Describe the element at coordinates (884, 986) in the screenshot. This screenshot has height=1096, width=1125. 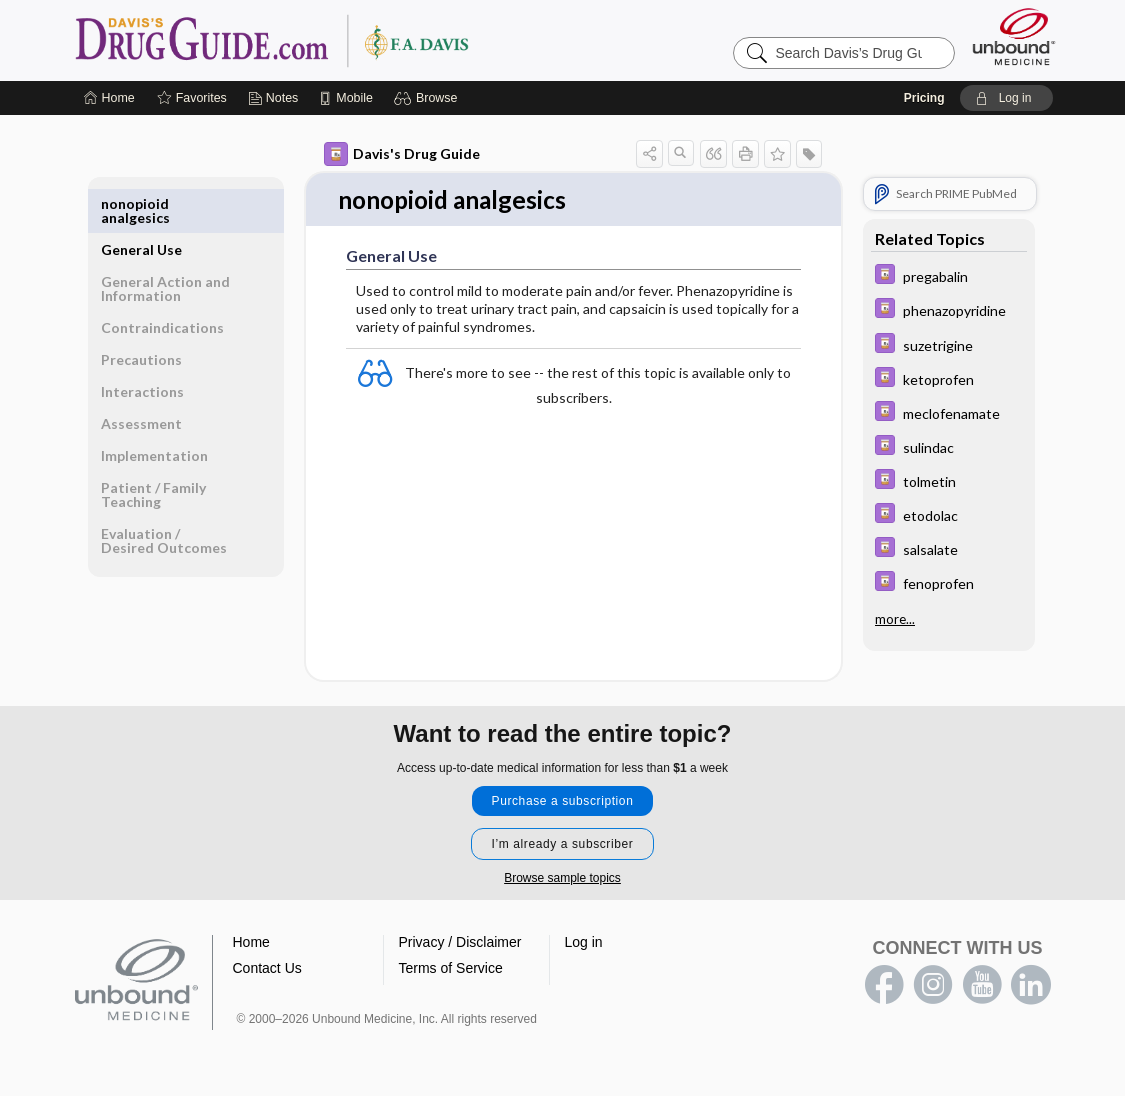
I see `facebook` at that location.